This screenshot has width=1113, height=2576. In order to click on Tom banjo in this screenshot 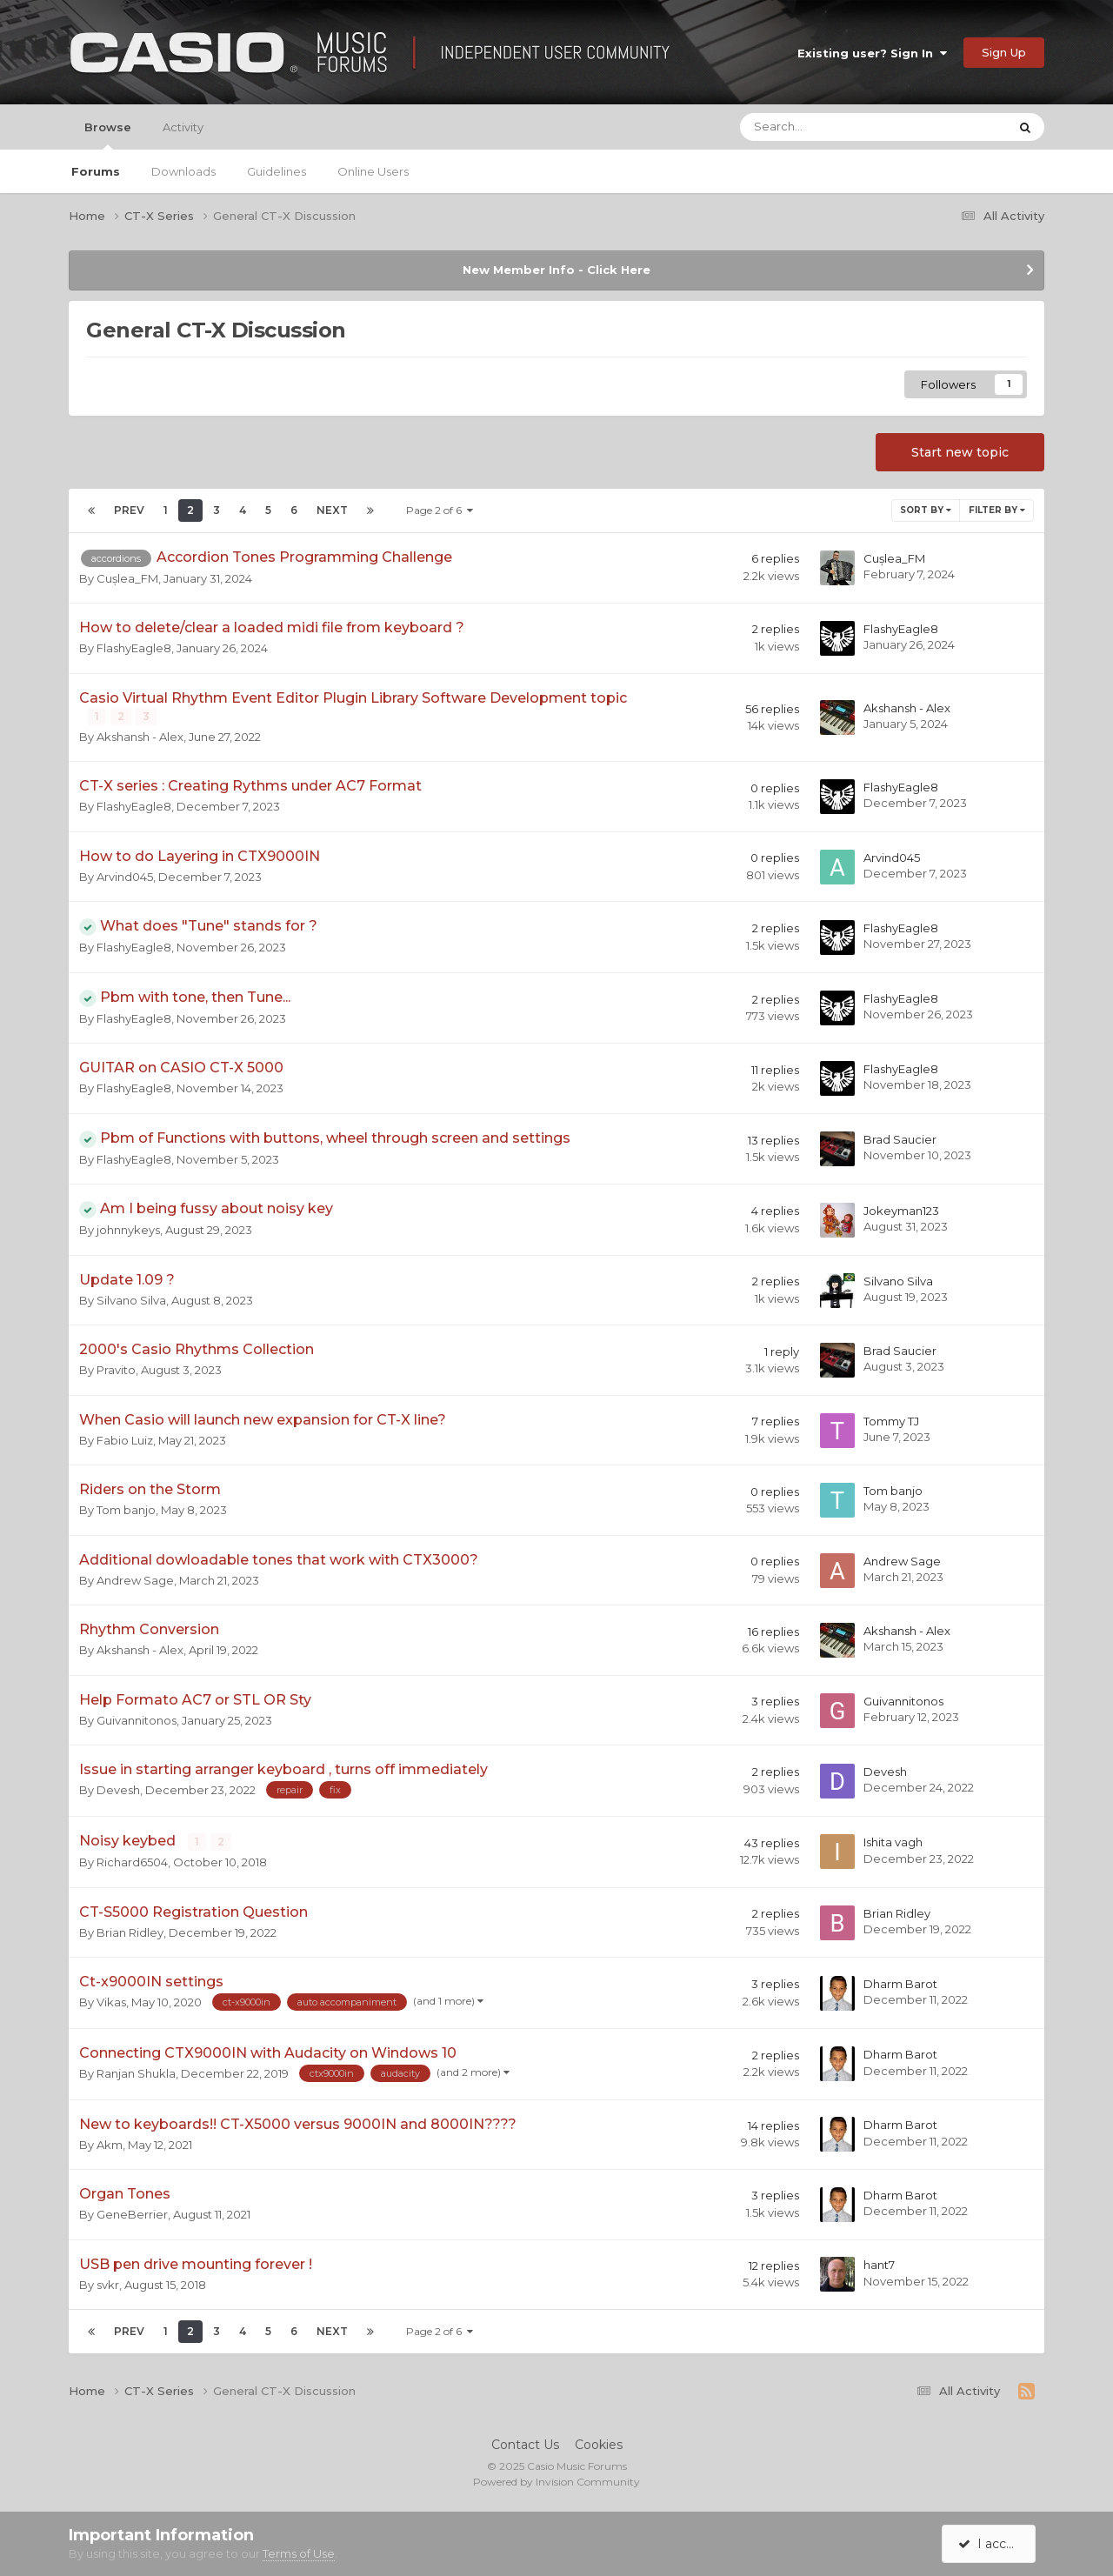, I will do `click(126, 1510)`.